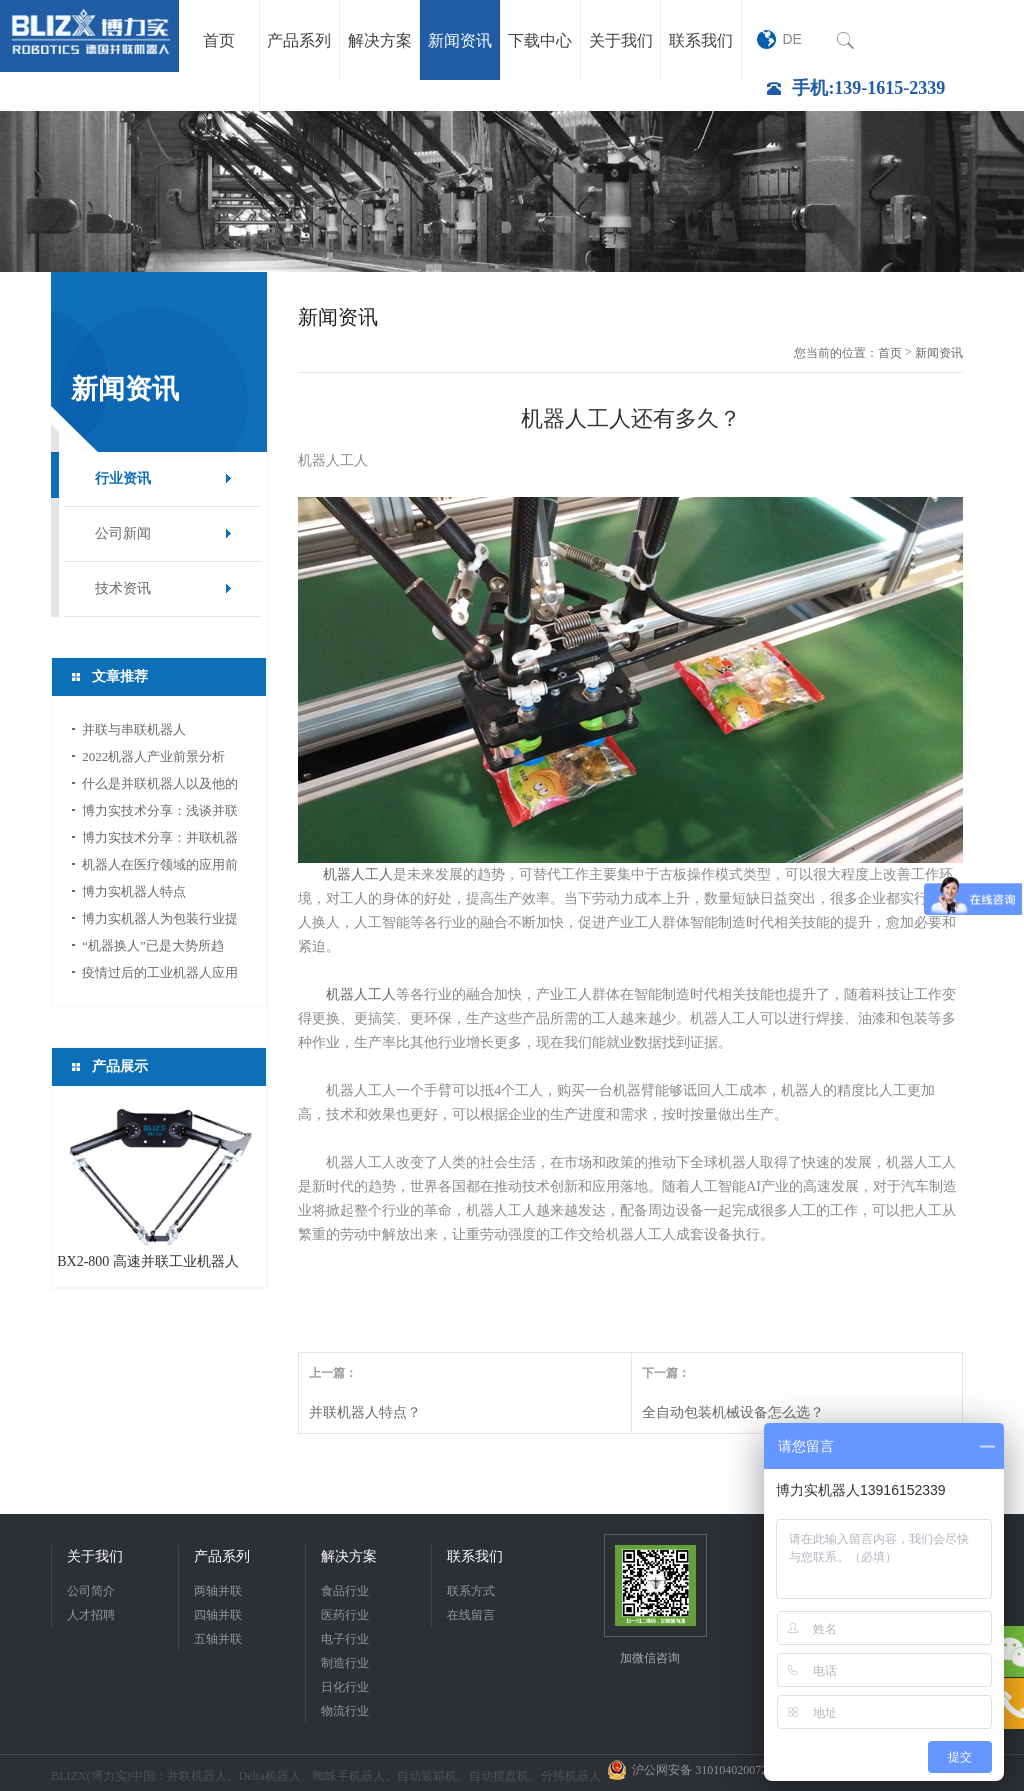 This screenshot has width=1024, height=1791. Describe the element at coordinates (218, 1639) in the screenshot. I see `五轴并联` at that location.